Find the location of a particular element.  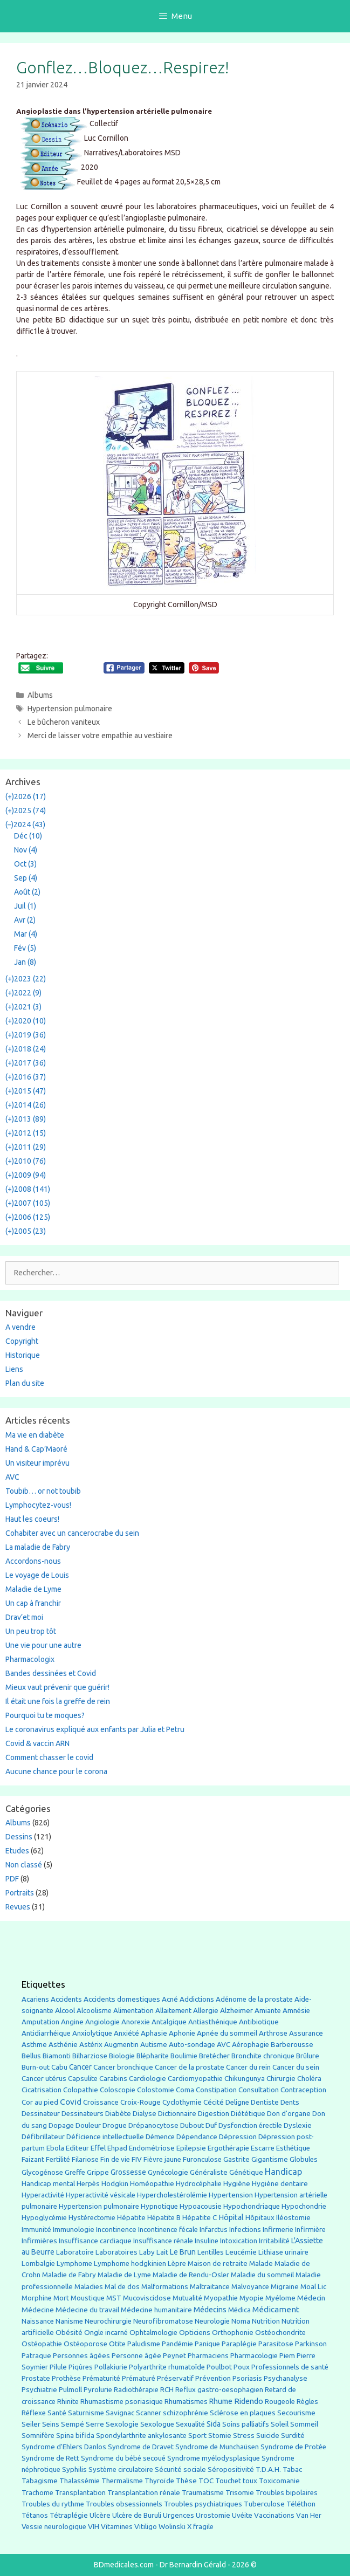

Médica is located at coordinates (239, 2310).